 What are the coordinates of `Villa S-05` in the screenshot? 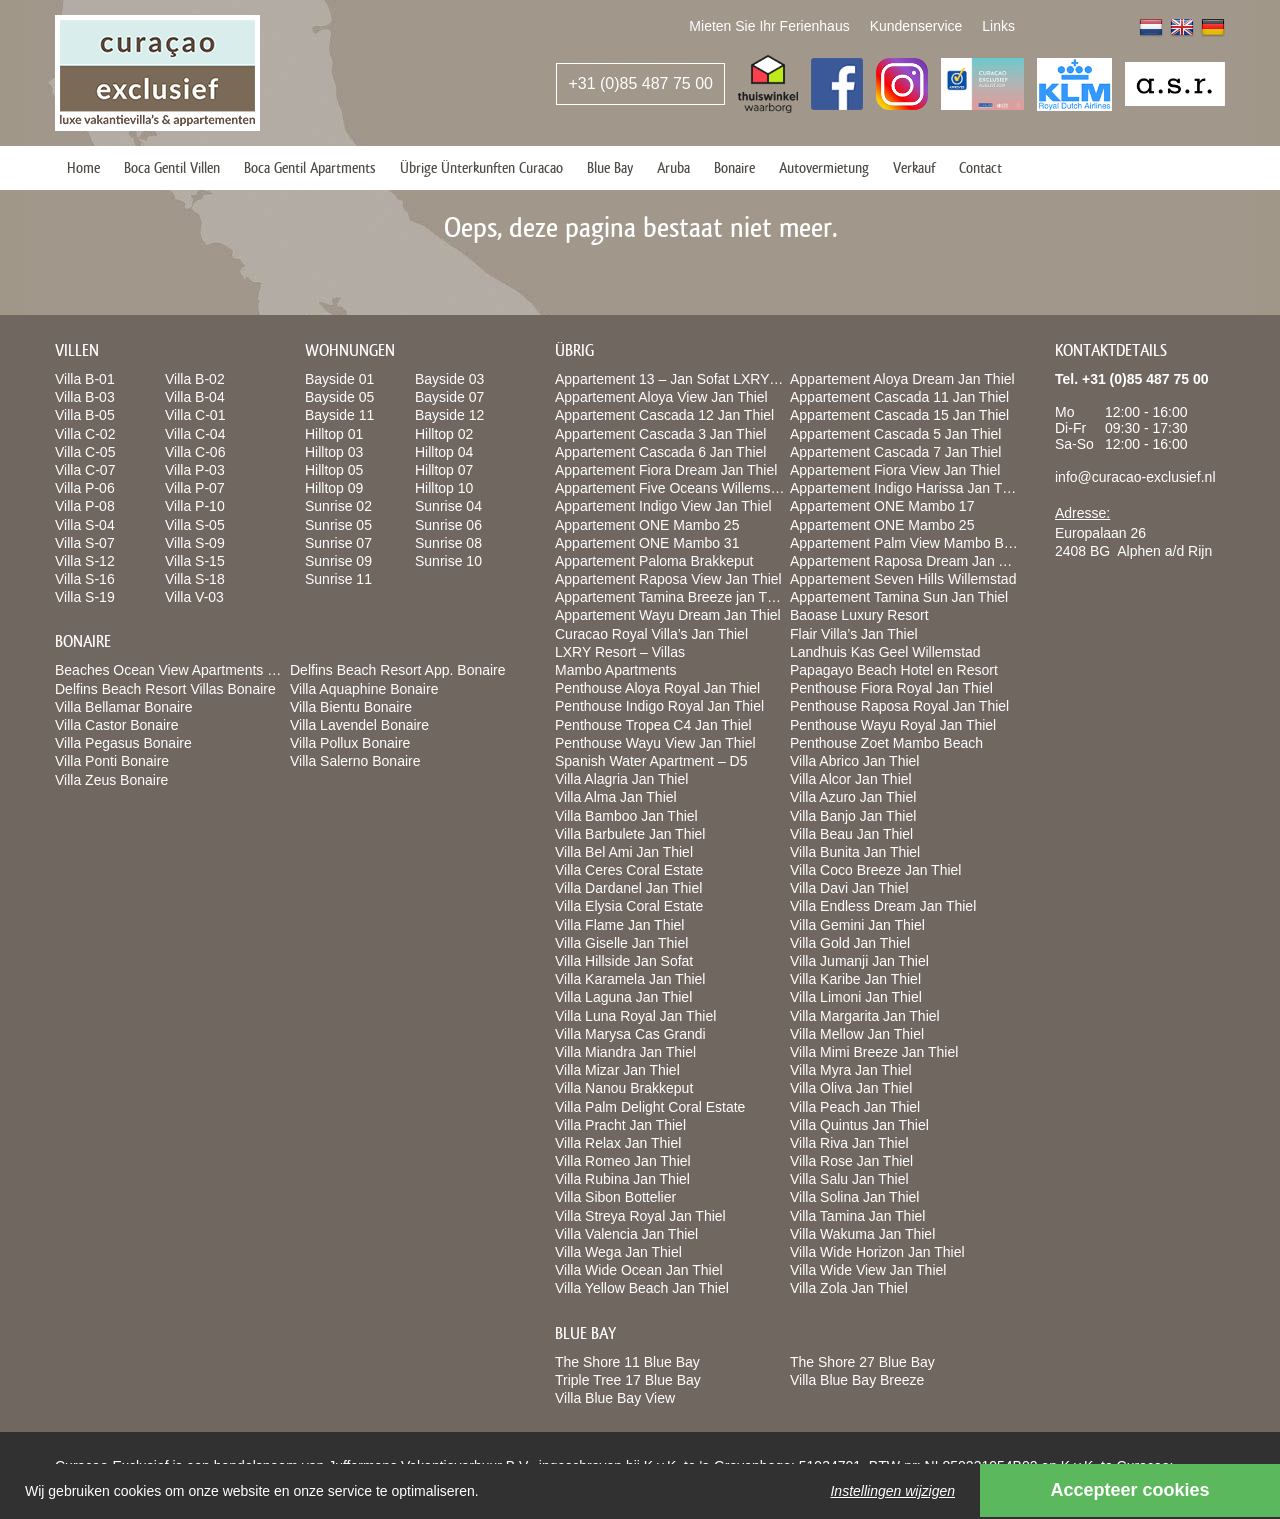 It's located at (195, 525).